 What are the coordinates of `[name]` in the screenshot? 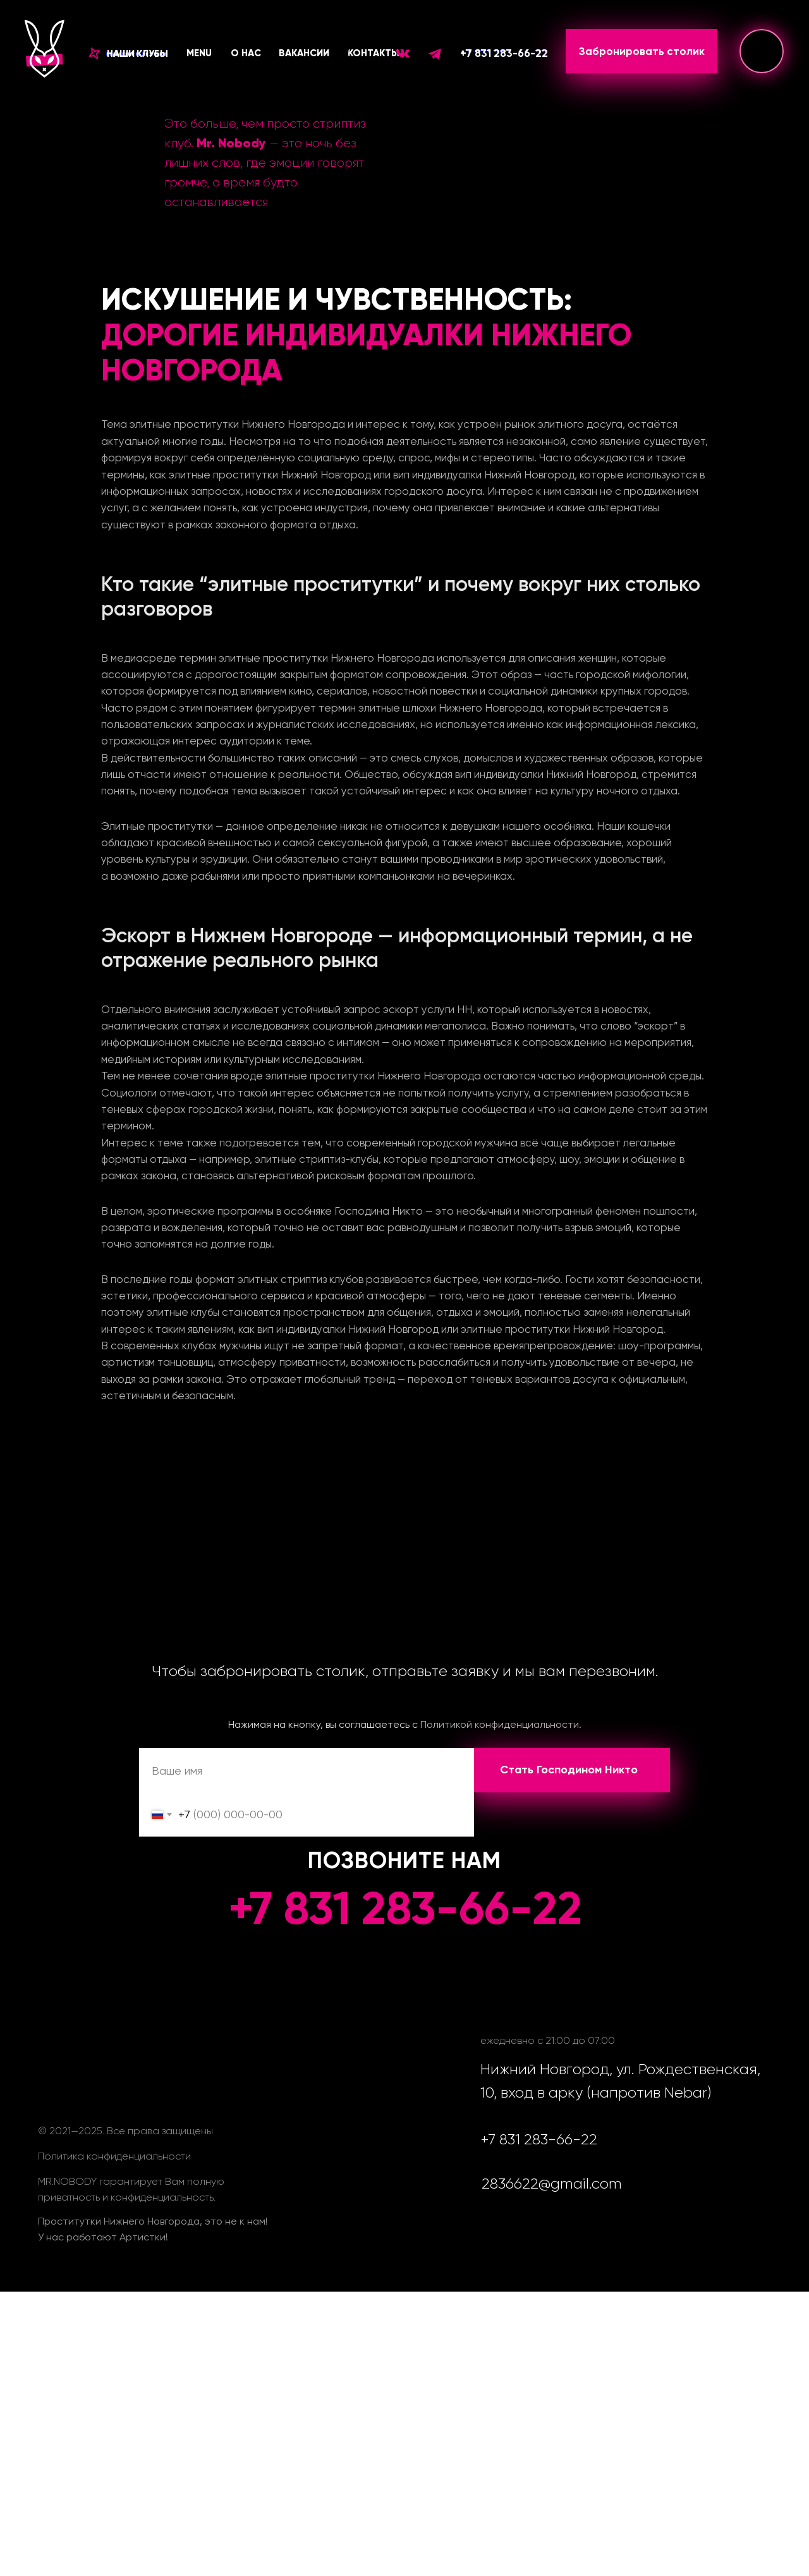 It's located at (306, 1770).